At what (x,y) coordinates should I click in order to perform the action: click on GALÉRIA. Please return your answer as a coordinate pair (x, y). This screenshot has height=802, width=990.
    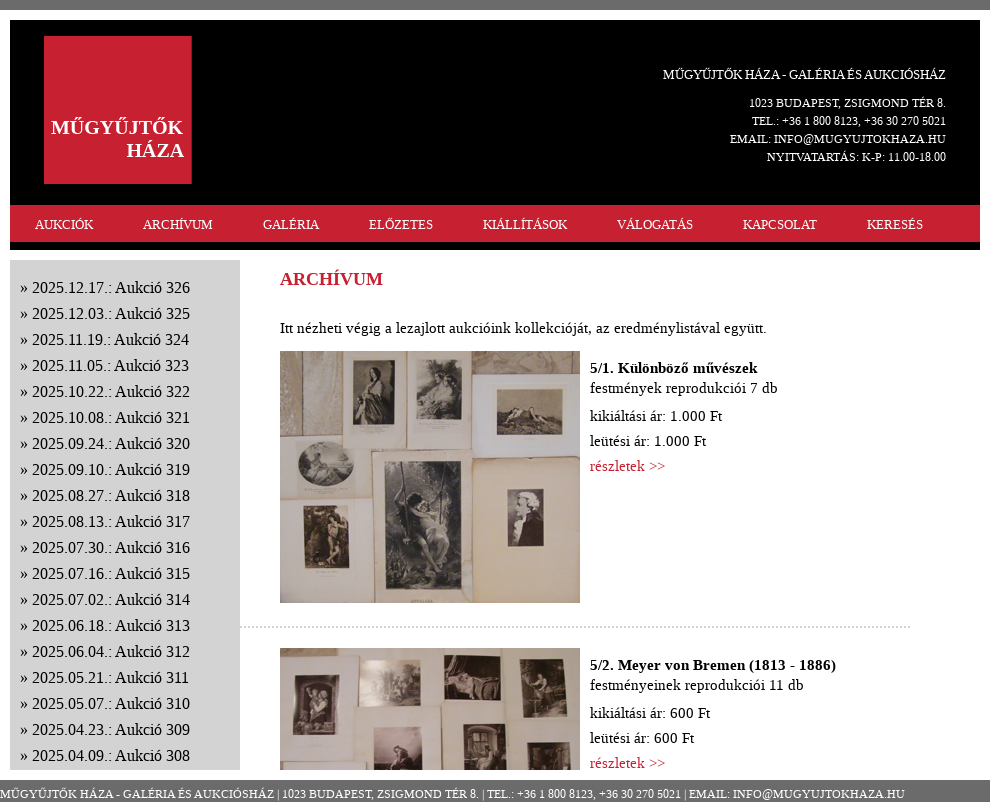
    Looking at the image, I should click on (291, 224).